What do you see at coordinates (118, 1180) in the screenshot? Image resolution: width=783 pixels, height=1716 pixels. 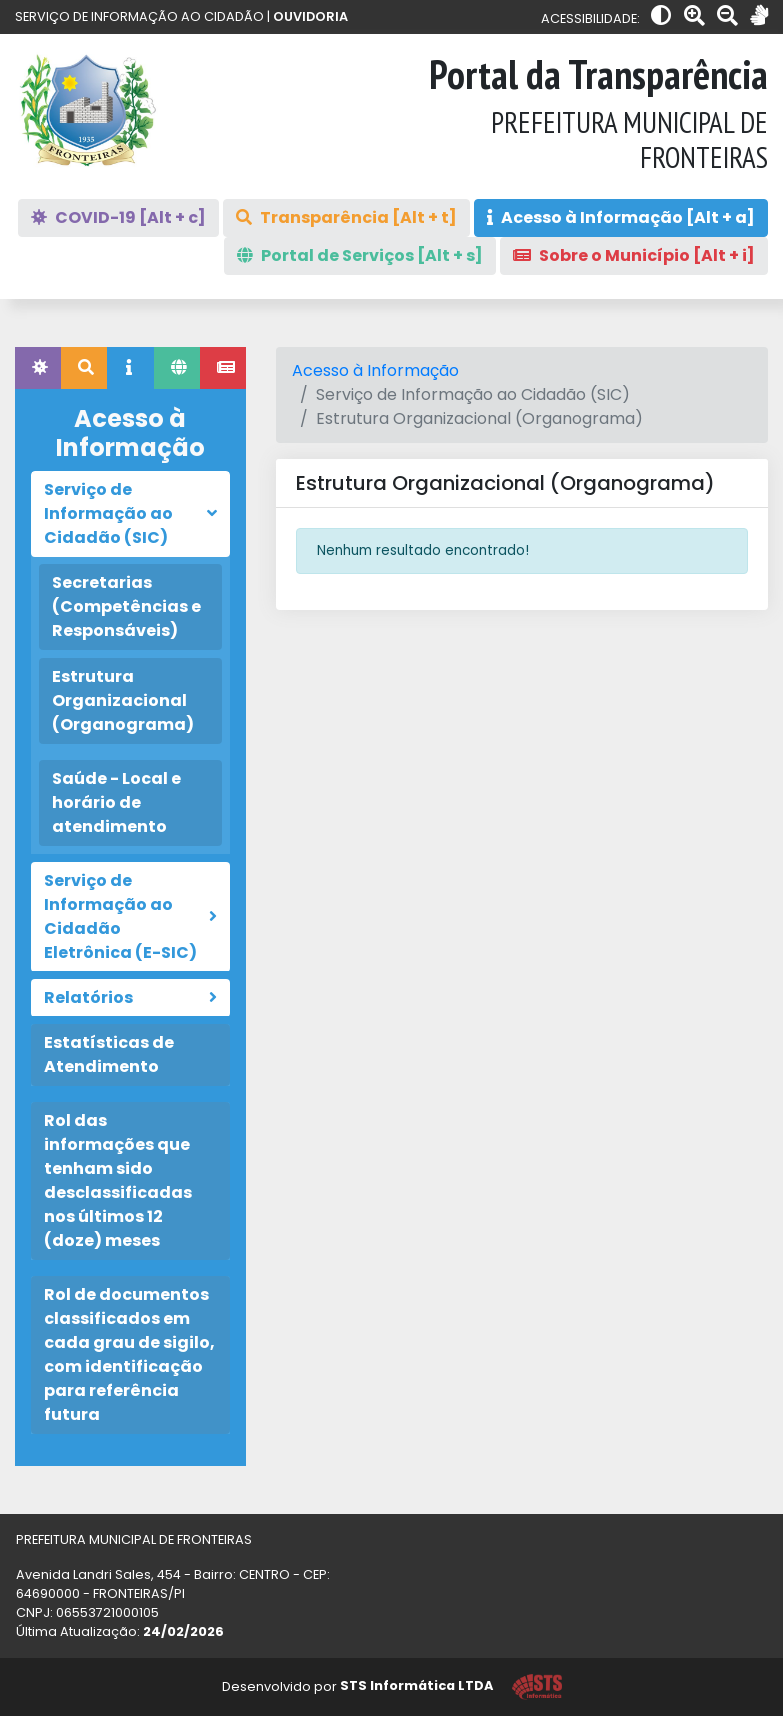 I see `Rol das informações que tenham sido desclassificadas nos últimos 12 (doze) meses` at bounding box center [118, 1180].